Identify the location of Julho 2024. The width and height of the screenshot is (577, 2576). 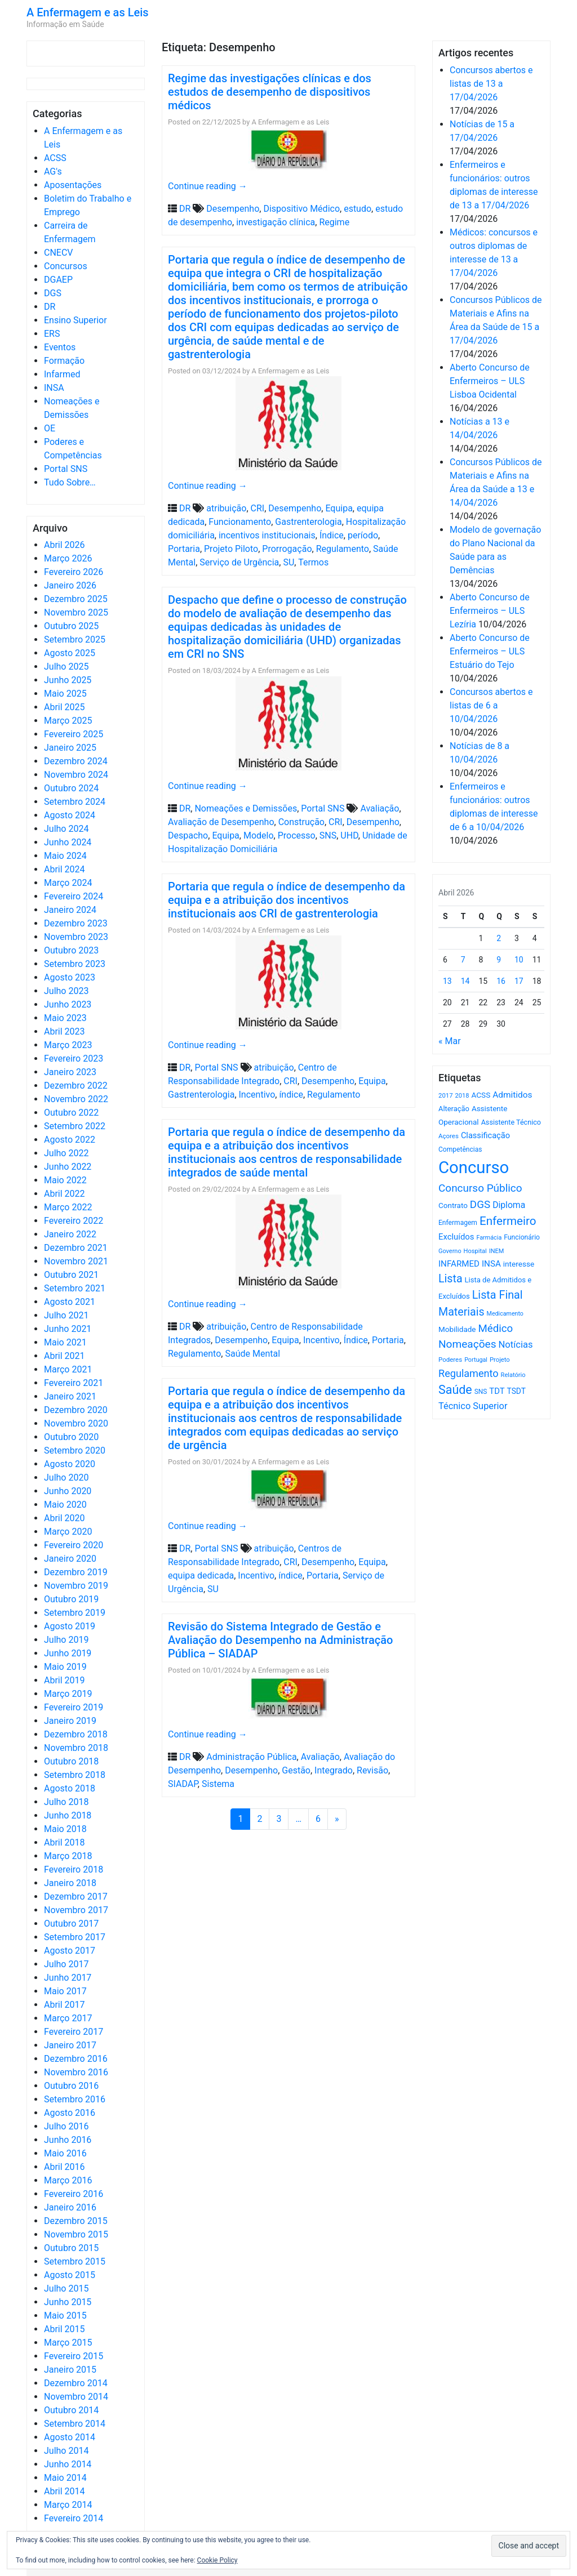
(66, 828).